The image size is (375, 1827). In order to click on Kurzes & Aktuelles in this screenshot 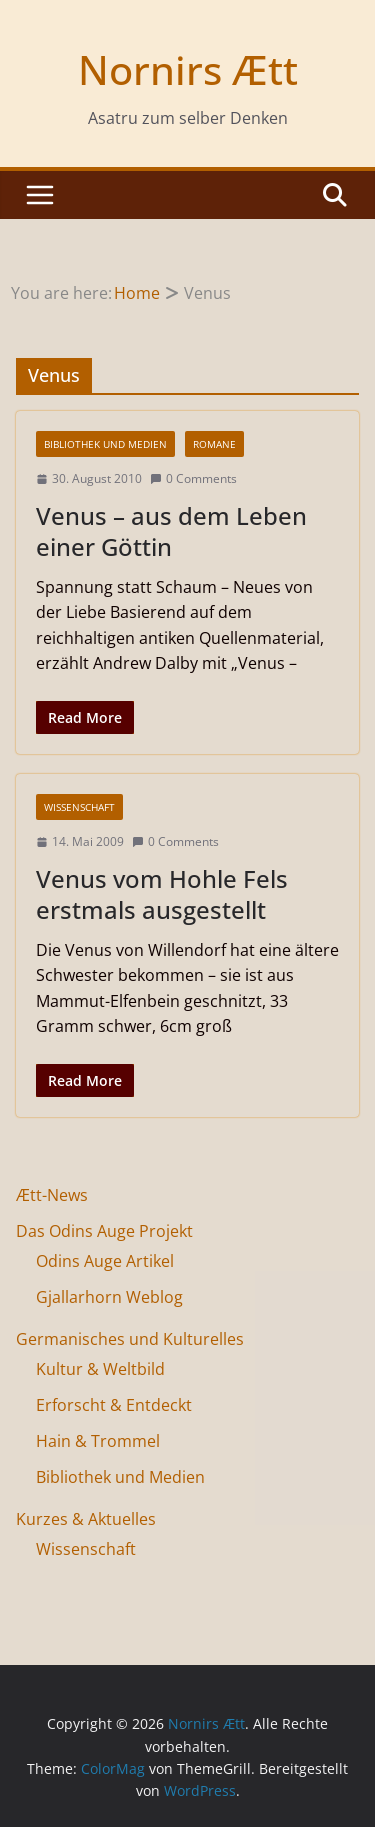, I will do `click(86, 1519)`.